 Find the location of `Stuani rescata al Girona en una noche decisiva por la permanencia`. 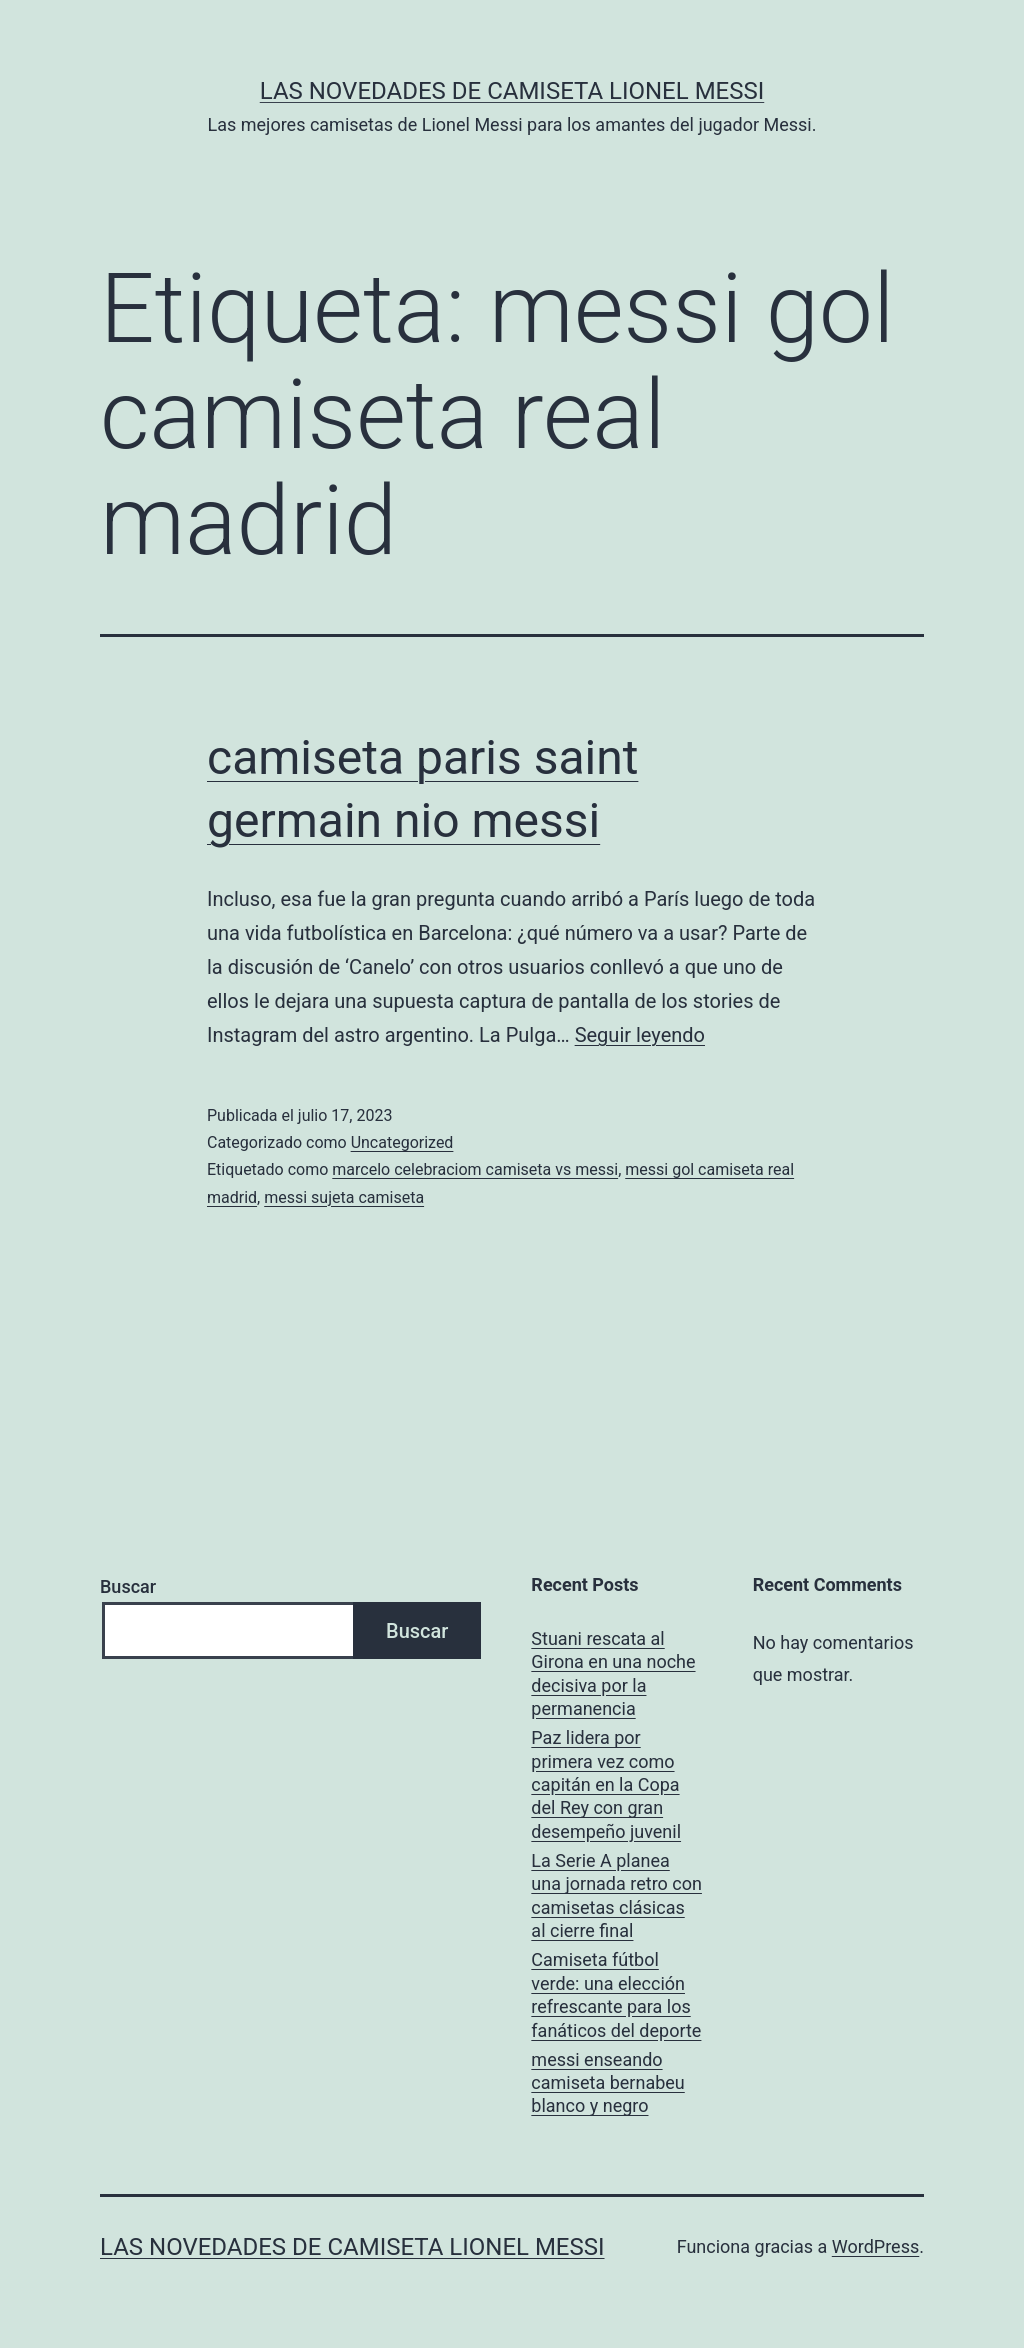

Stuani rescata al Girona en una noche decisiva por la permanencia is located at coordinates (613, 1673).